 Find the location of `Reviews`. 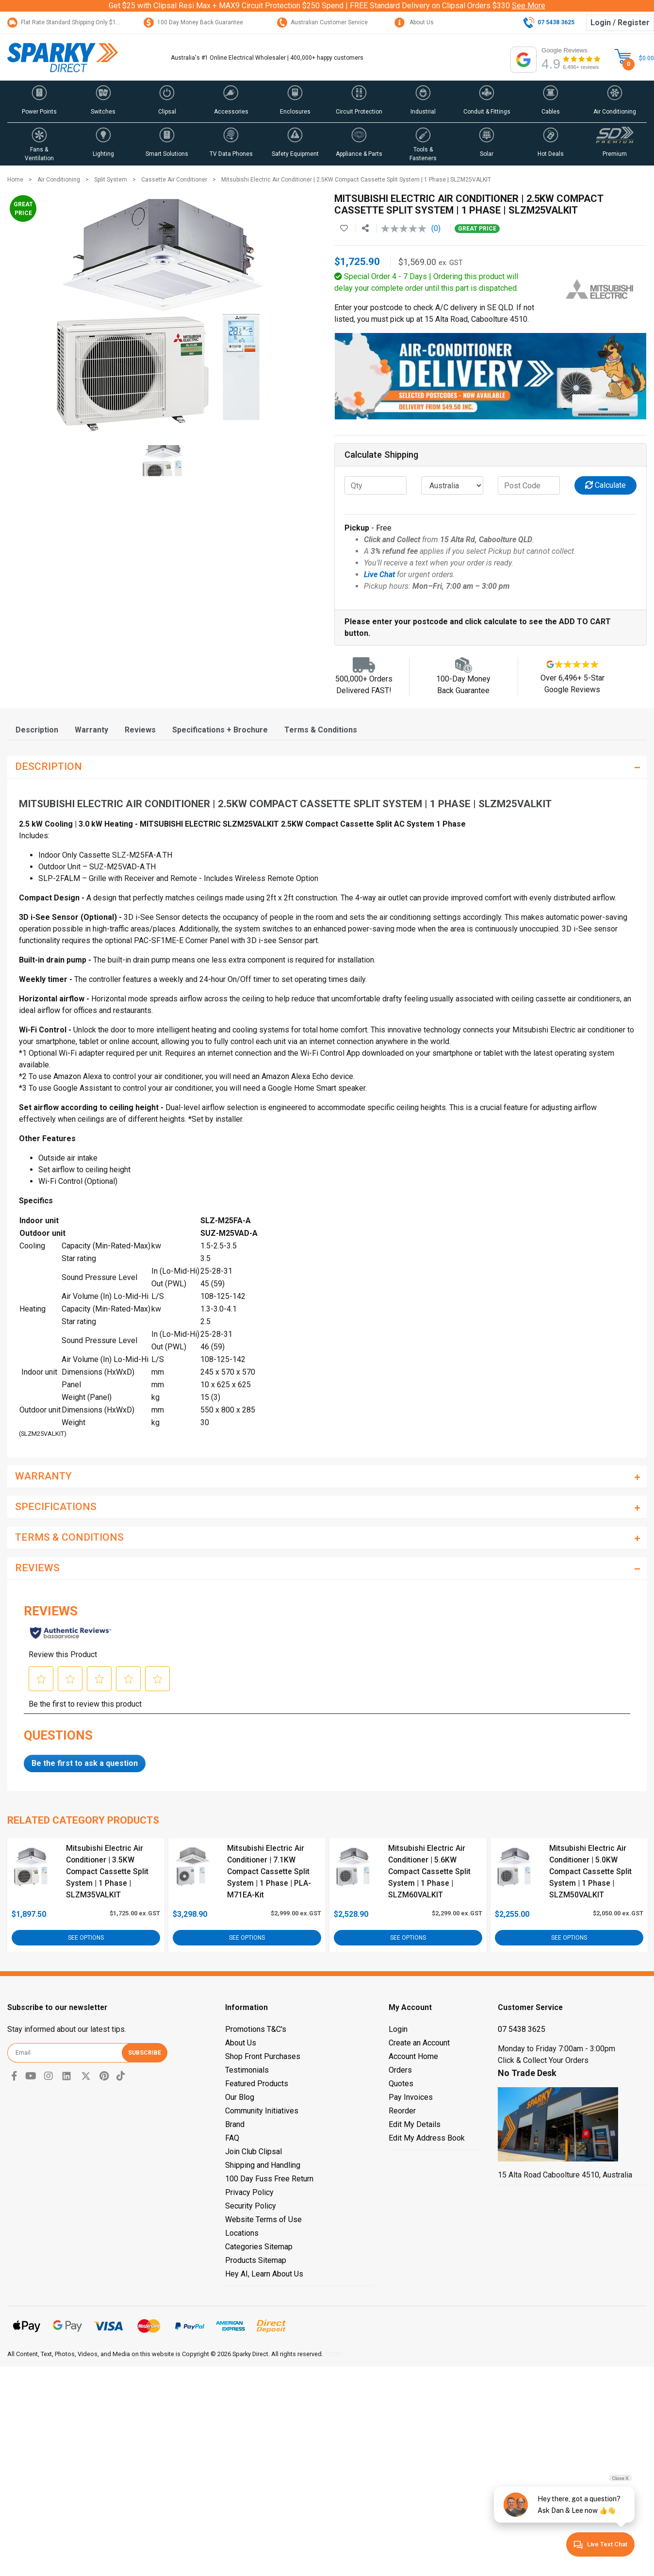

Reviews is located at coordinates (140, 729).